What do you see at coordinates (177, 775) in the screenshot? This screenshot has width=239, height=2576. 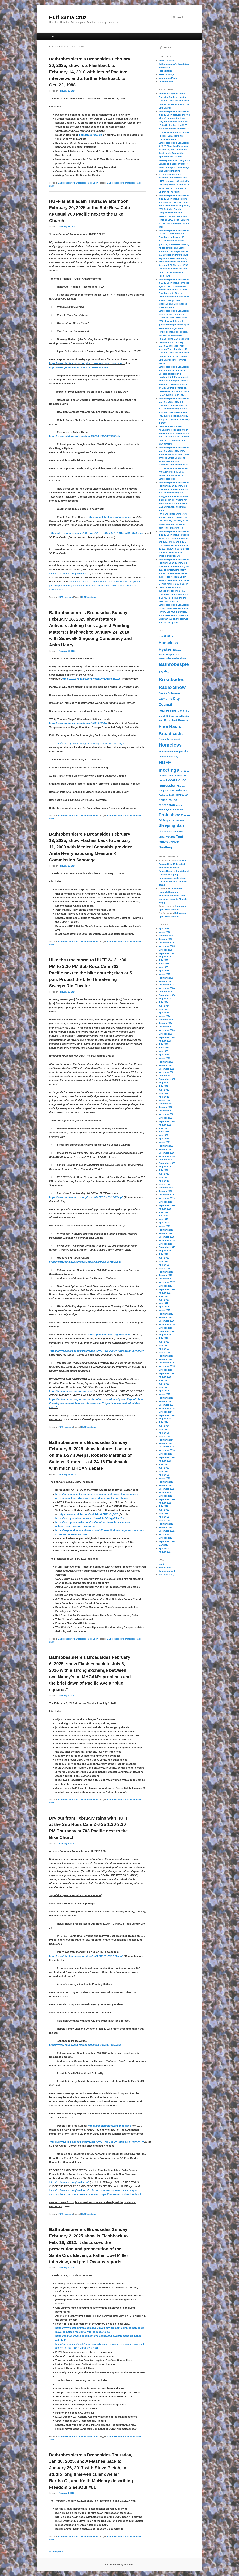 I see `Linda Lemaster trial [Linda Lemaster trial (7 items)]` at bounding box center [177, 775].